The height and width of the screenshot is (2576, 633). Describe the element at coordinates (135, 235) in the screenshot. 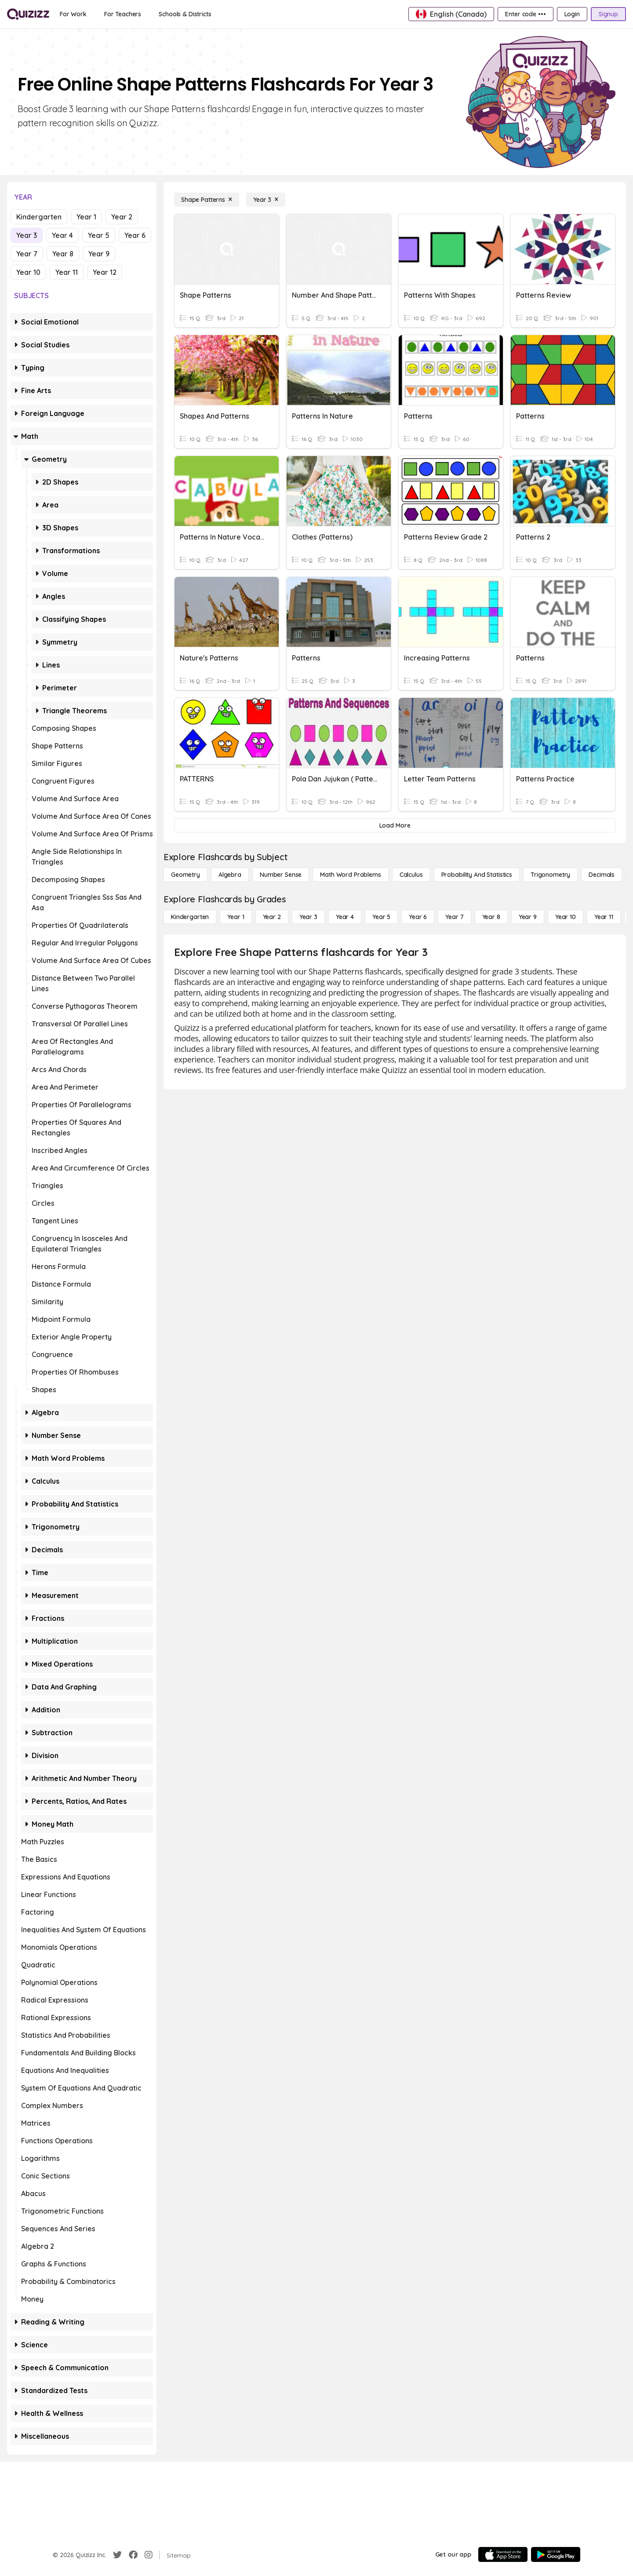

I see `Year 6` at that location.